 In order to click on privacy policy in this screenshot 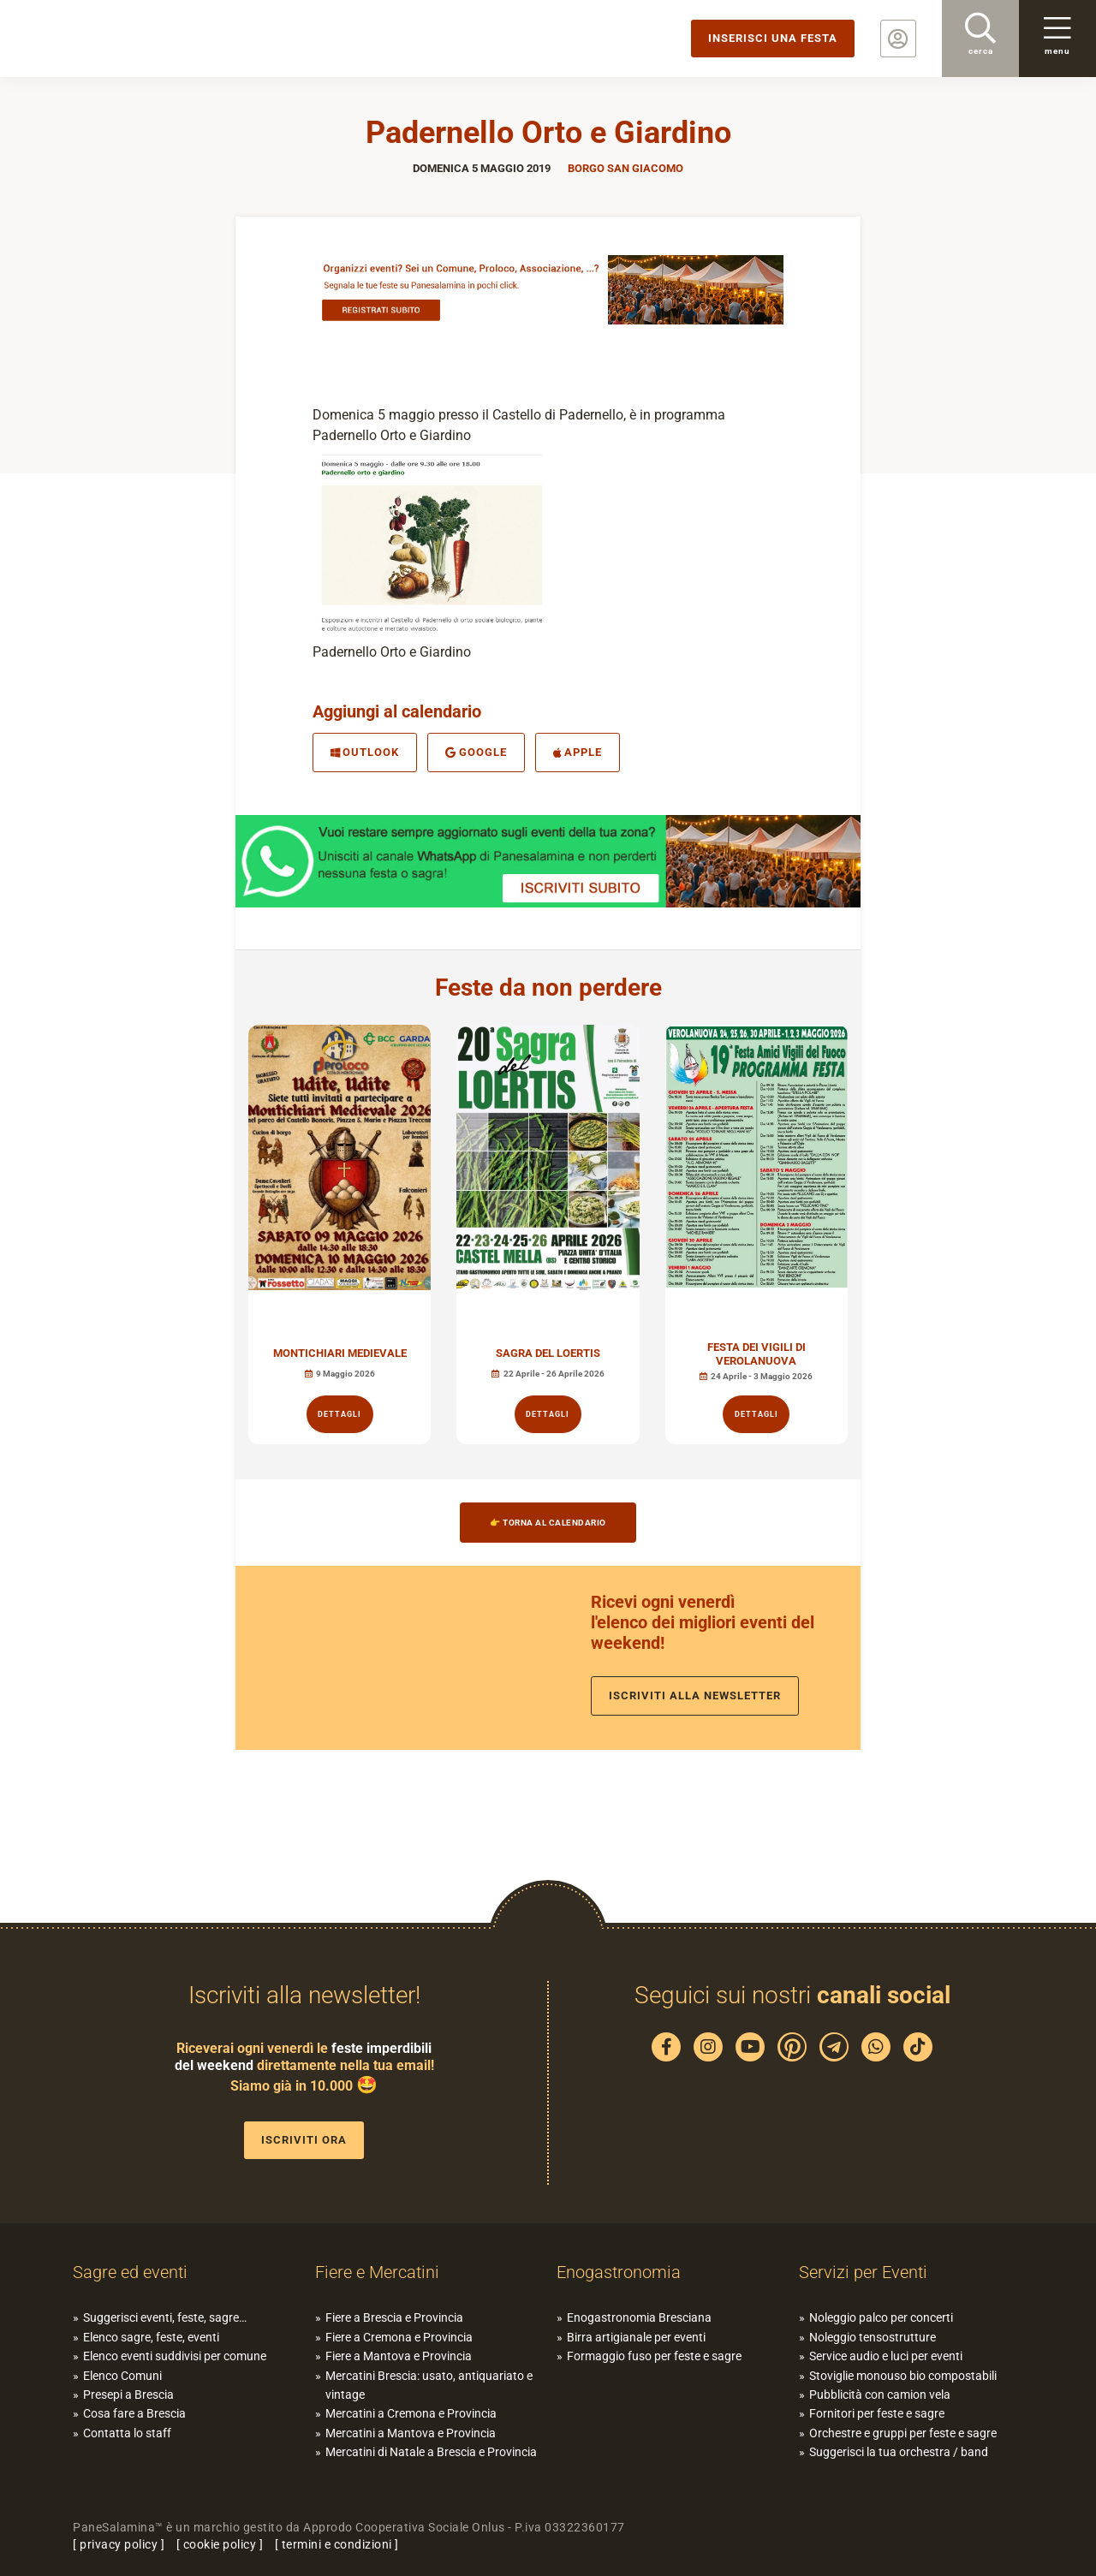, I will do `click(119, 2544)`.